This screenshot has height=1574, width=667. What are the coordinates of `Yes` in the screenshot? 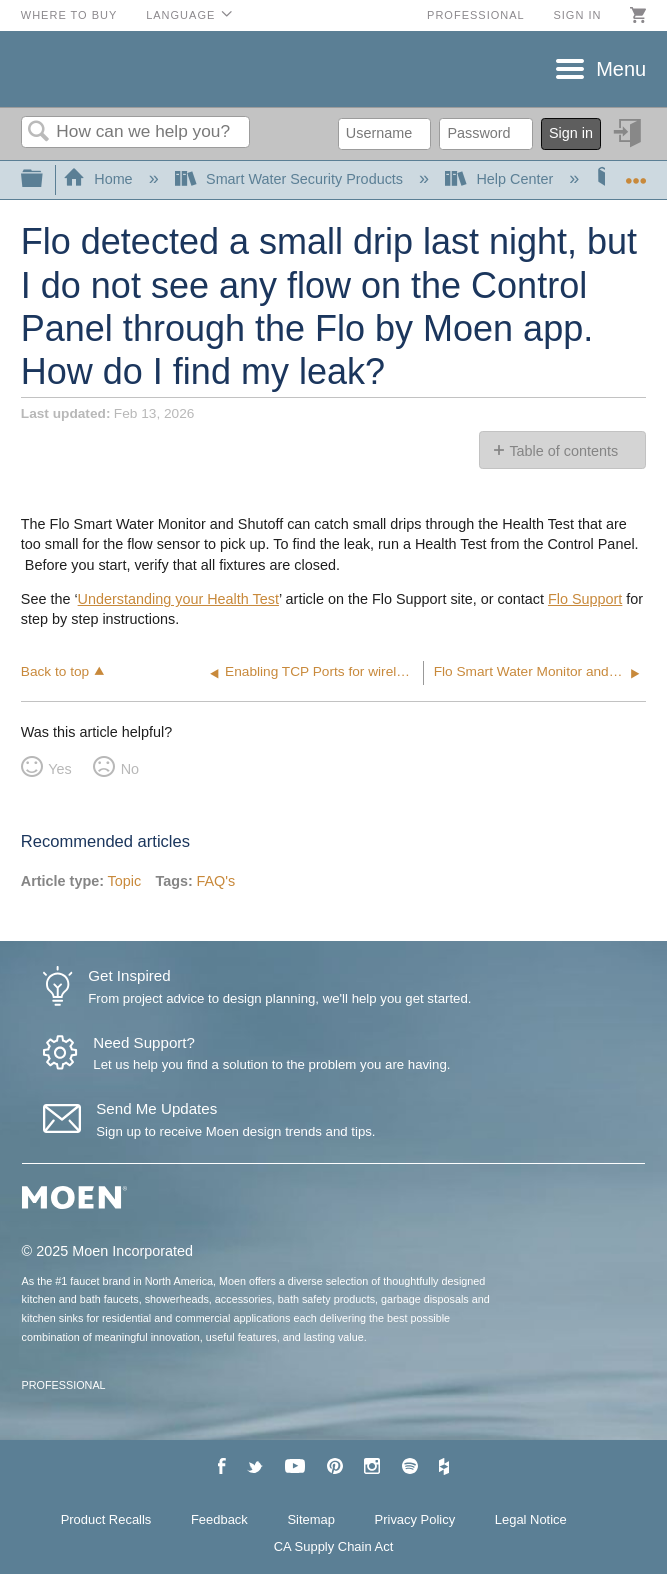 It's located at (59, 769).